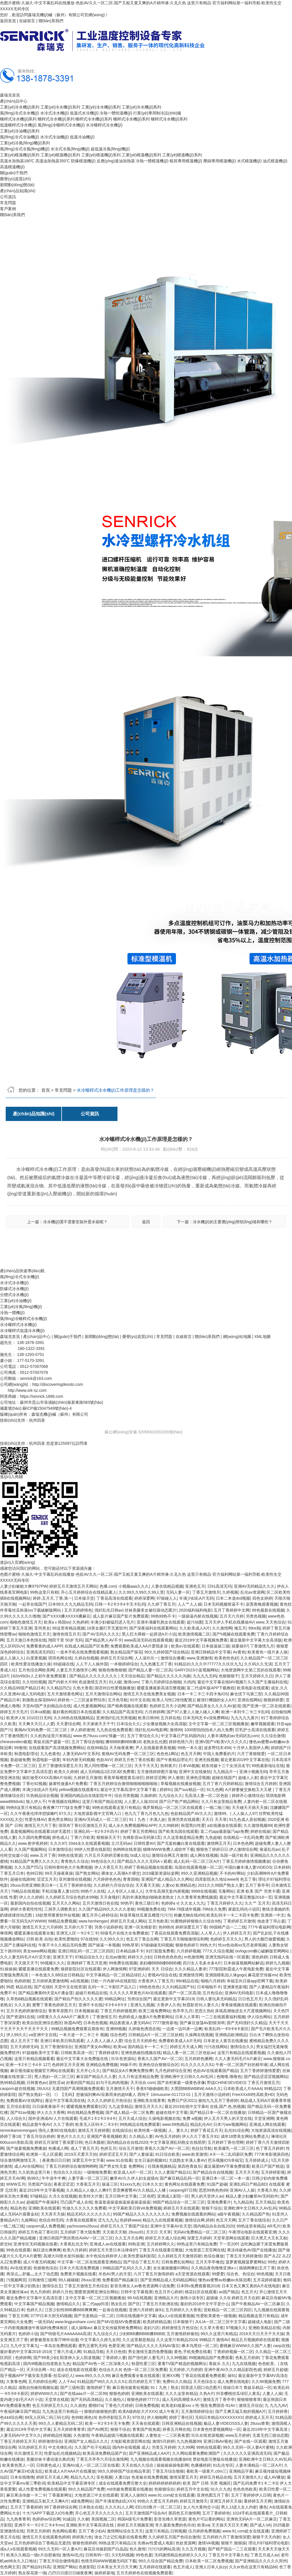 The image size is (292, 2576). What do you see at coordinates (257, 2304) in the screenshot?
I see `国产午夜精品AV一区二区麻豆` at bounding box center [257, 2304].